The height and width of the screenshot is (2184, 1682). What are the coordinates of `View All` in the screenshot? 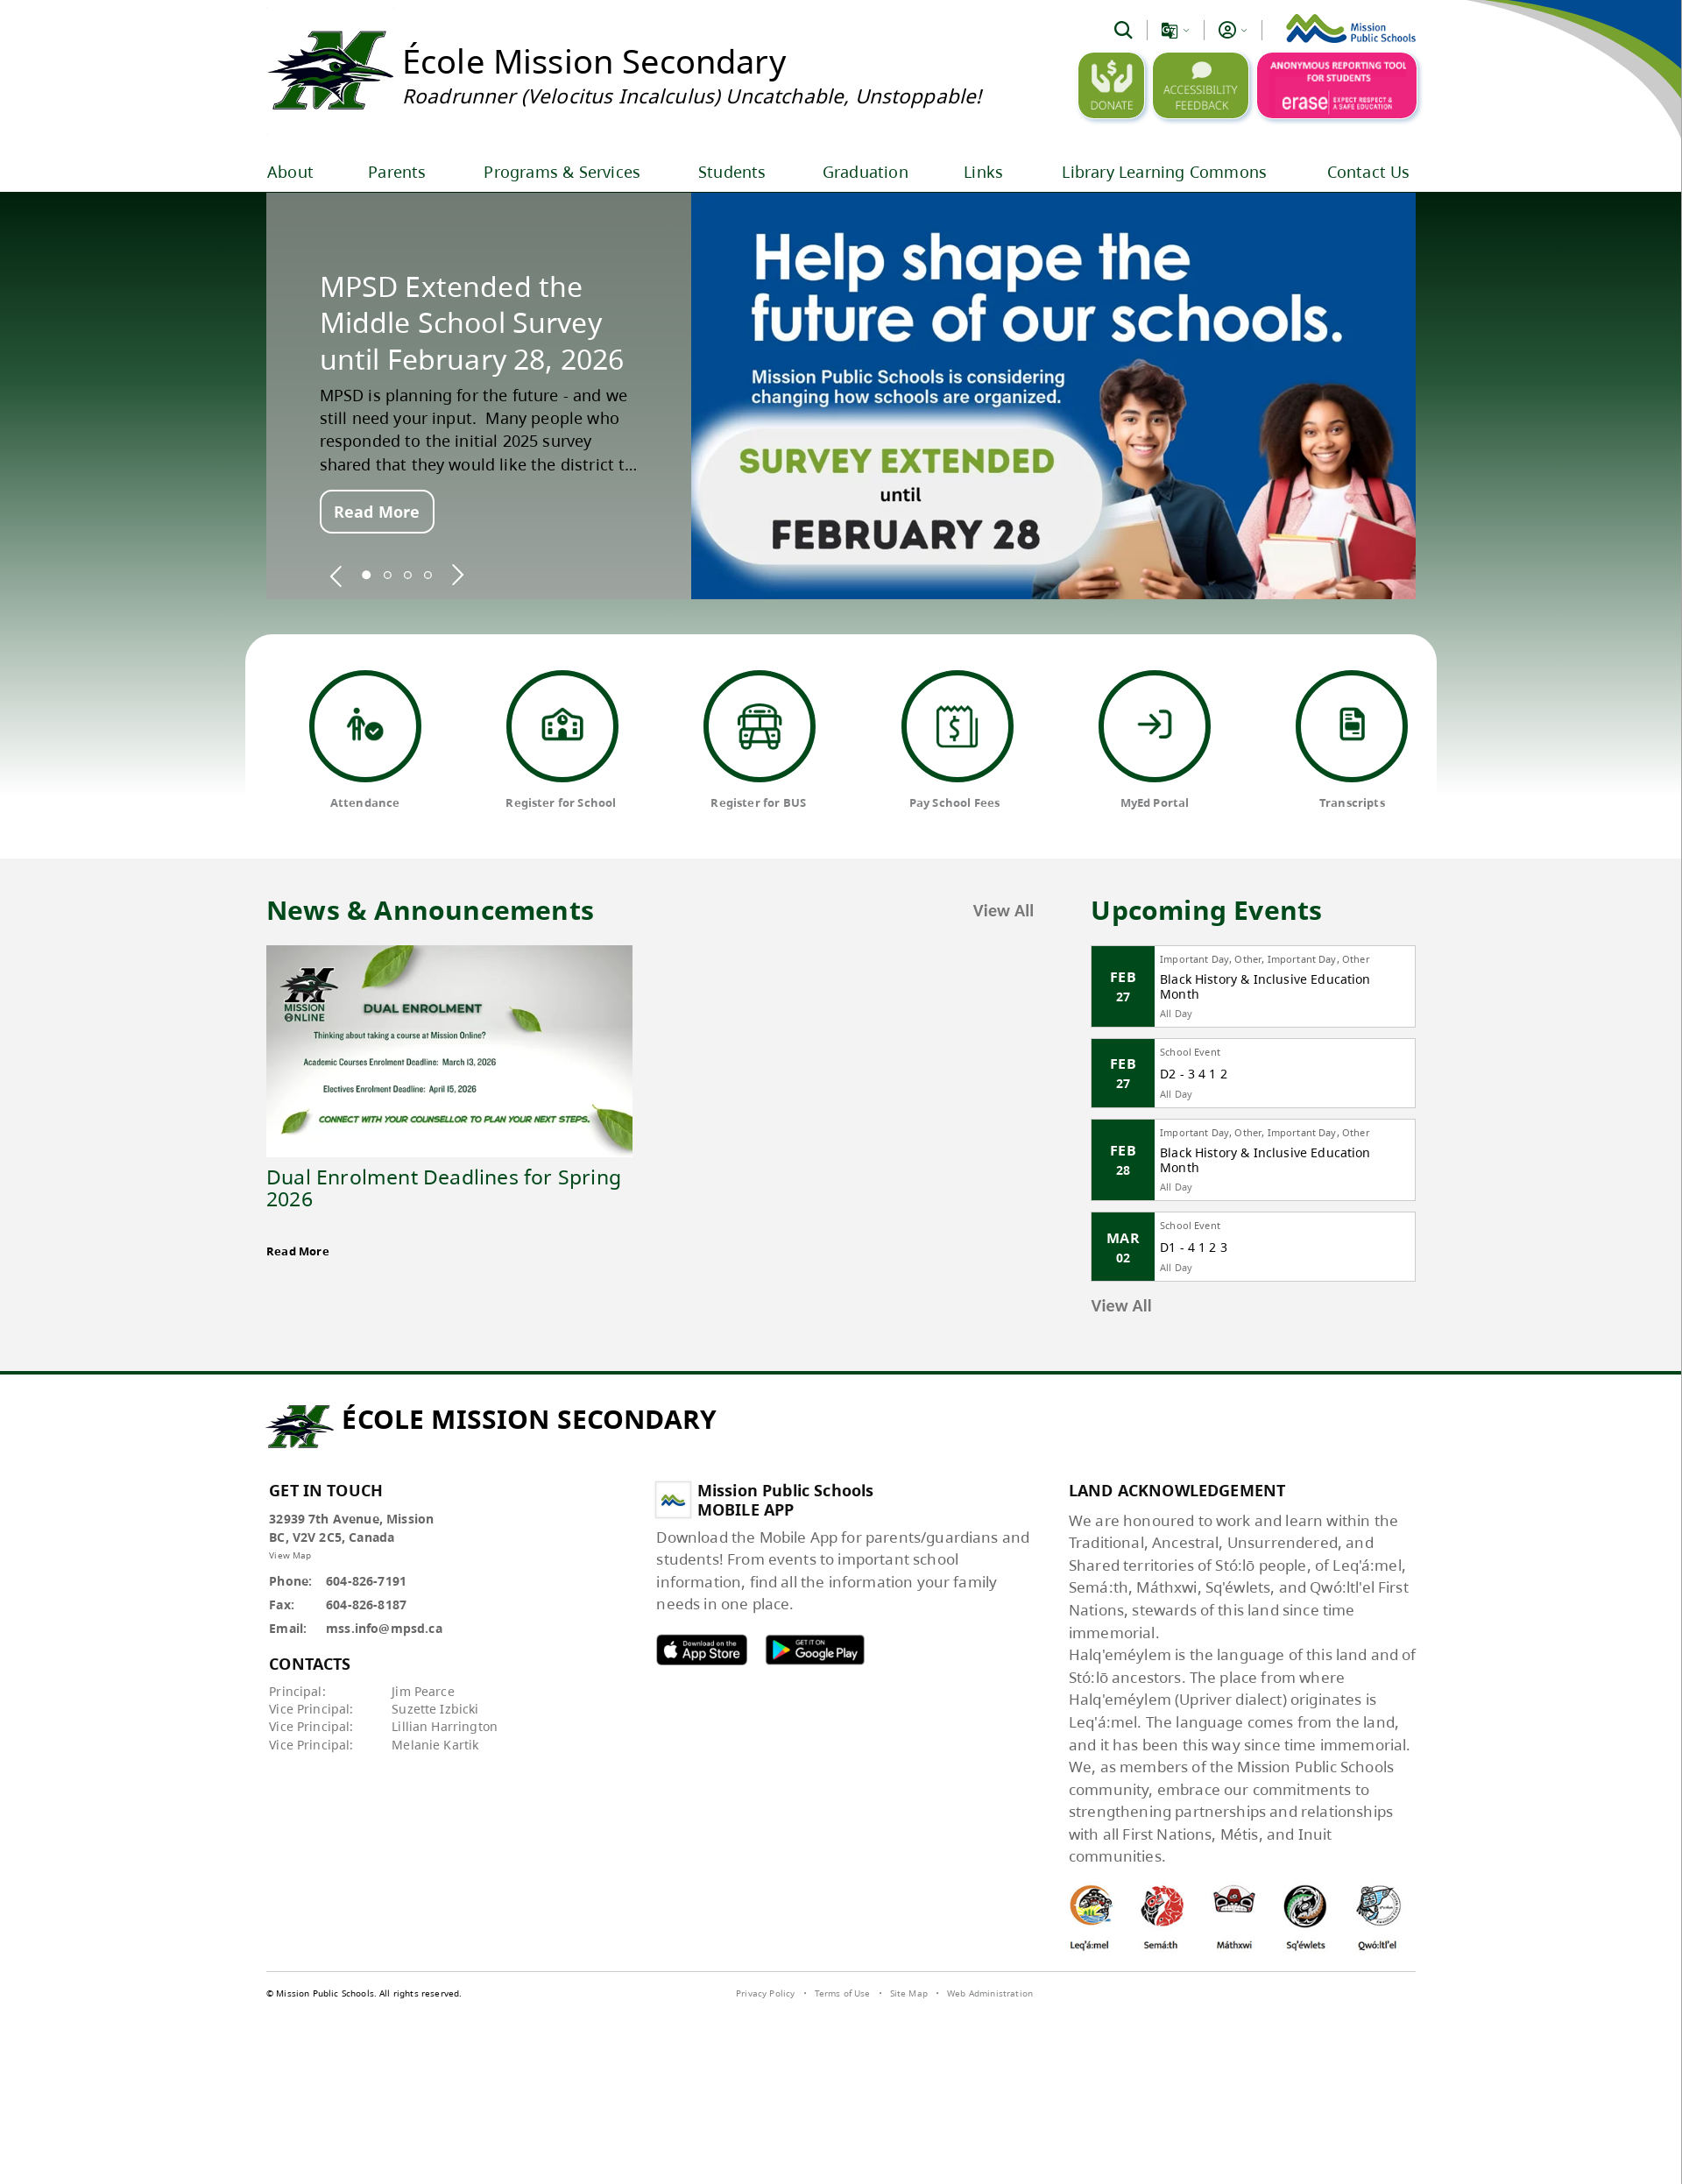 It's located at (1004, 910).